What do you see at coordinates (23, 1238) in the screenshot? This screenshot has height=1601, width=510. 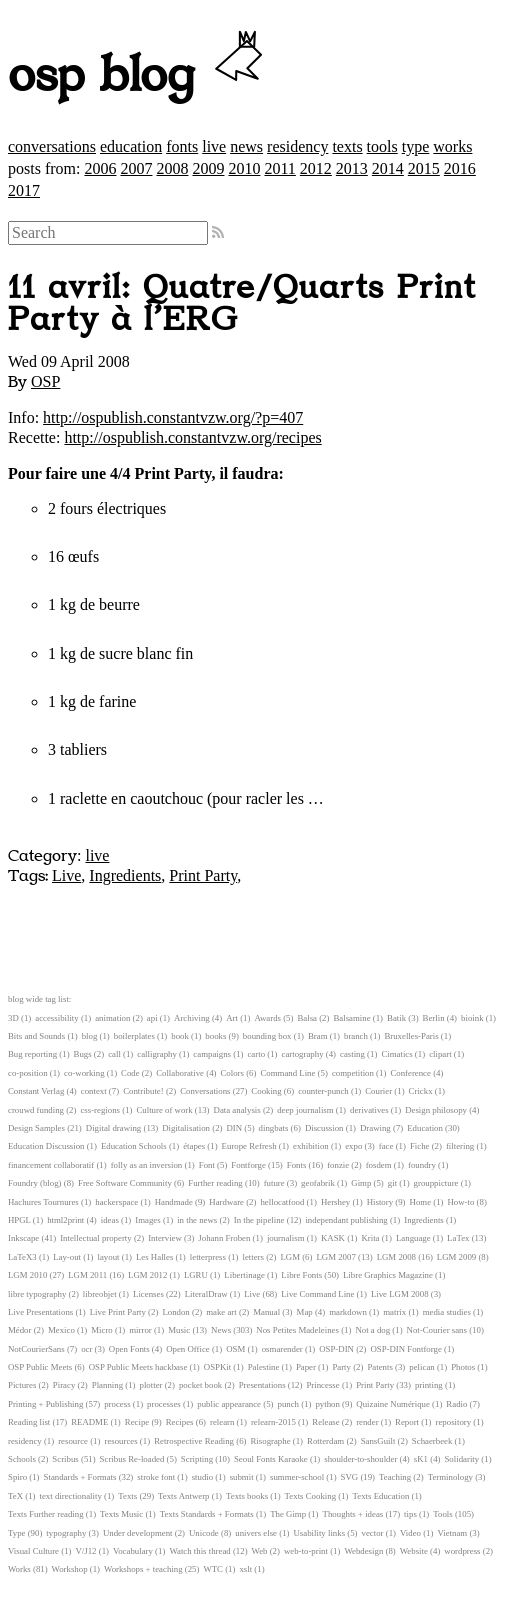 I see `Inkscape` at bounding box center [23, 1238].